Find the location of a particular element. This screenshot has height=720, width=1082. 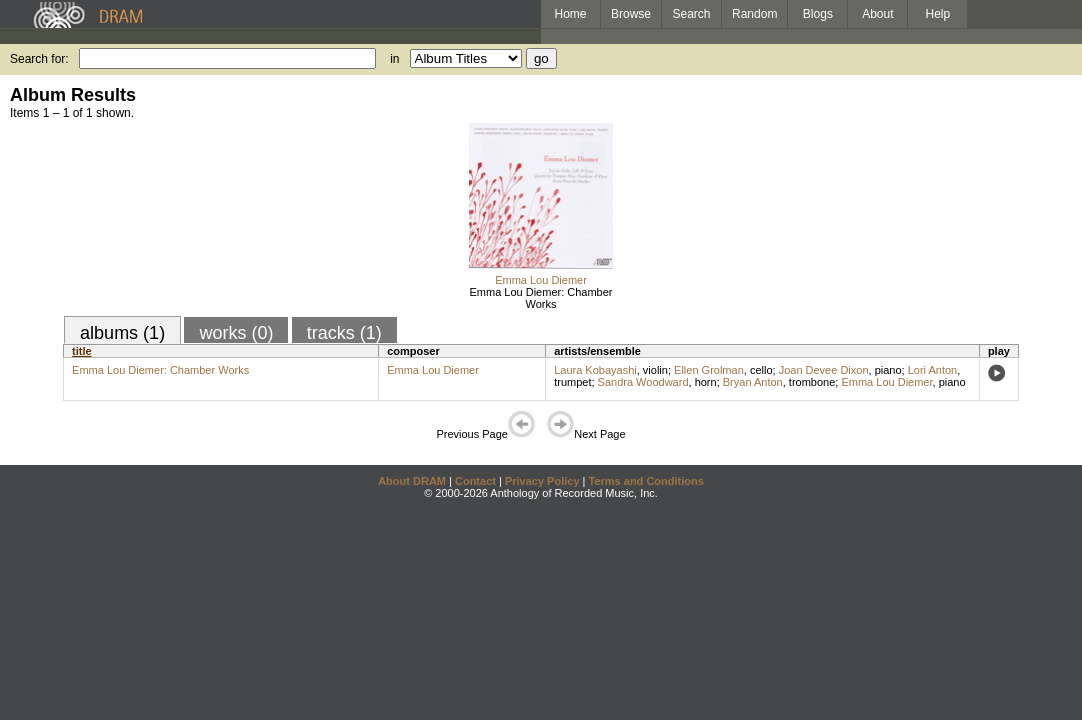

Home is located at coordinates (570, 14).